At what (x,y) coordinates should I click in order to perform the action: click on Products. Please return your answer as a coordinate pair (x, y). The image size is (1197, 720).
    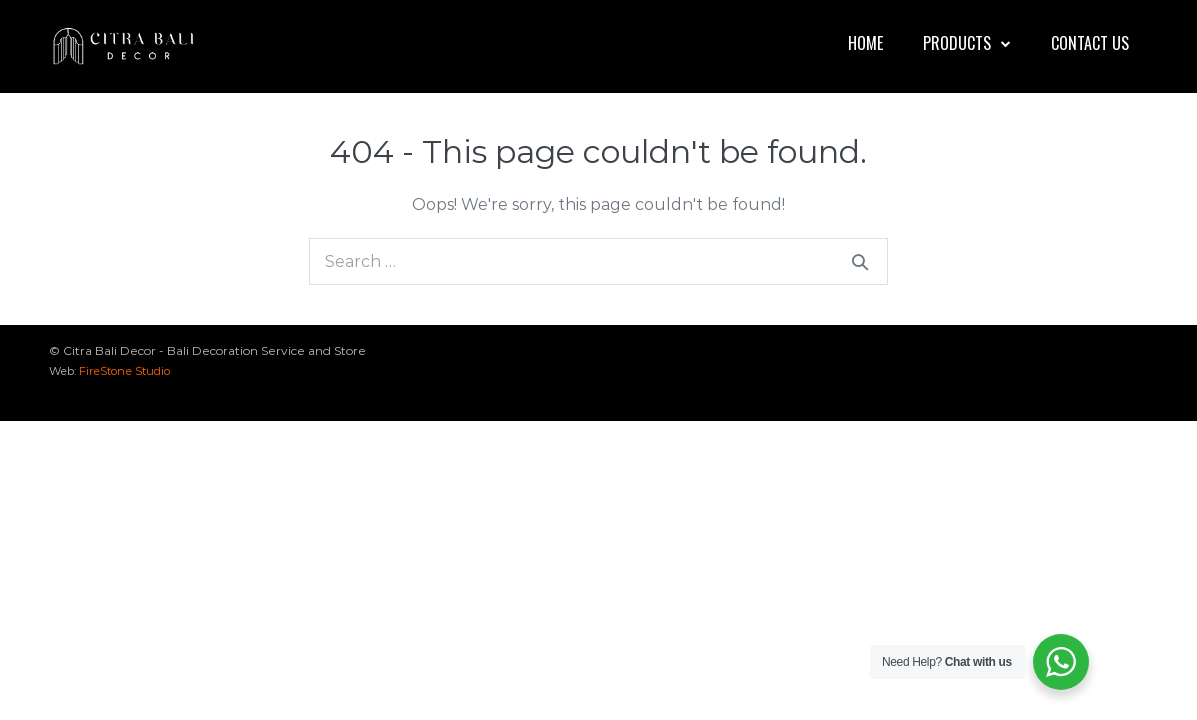
    Looking at the image, I should click on (967, 43).